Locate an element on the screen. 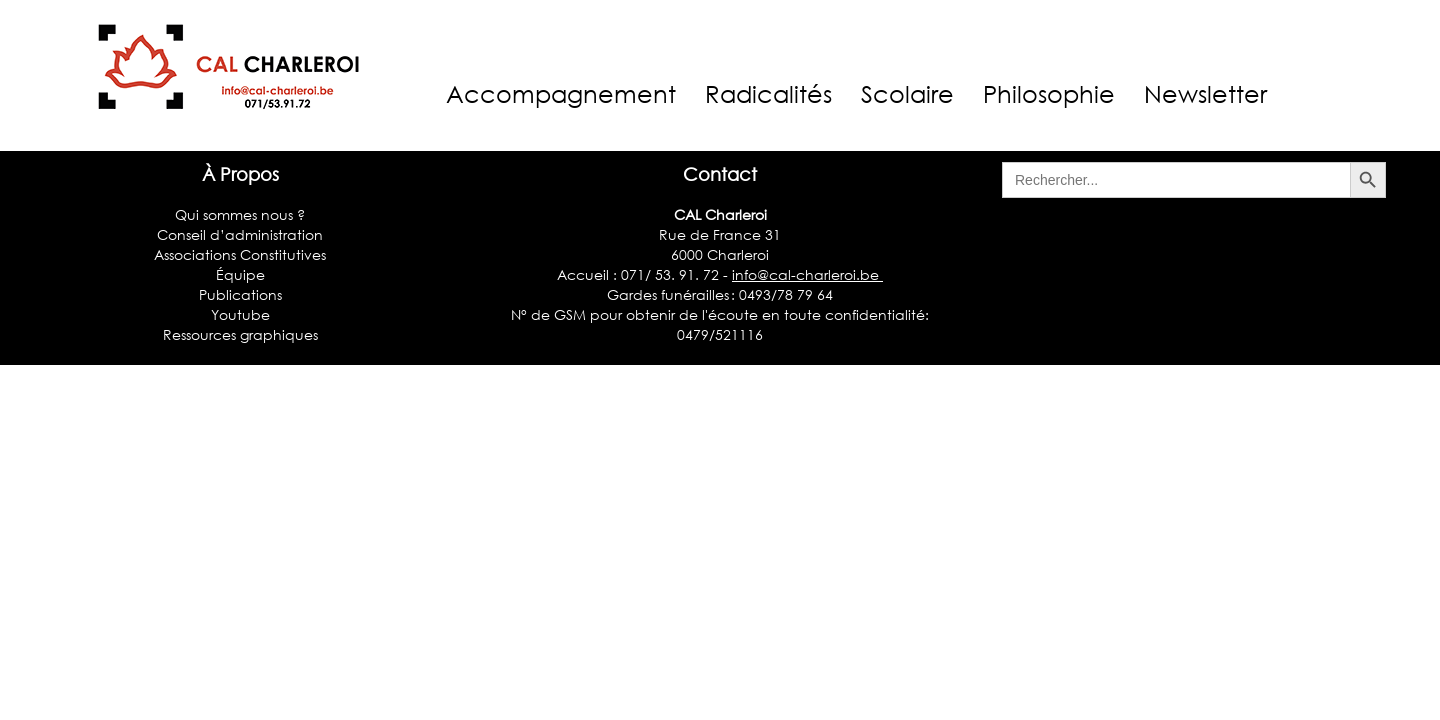 This screenshot has width=1440, height=720. Conseil d’administration is located at coordinates (240, 234).